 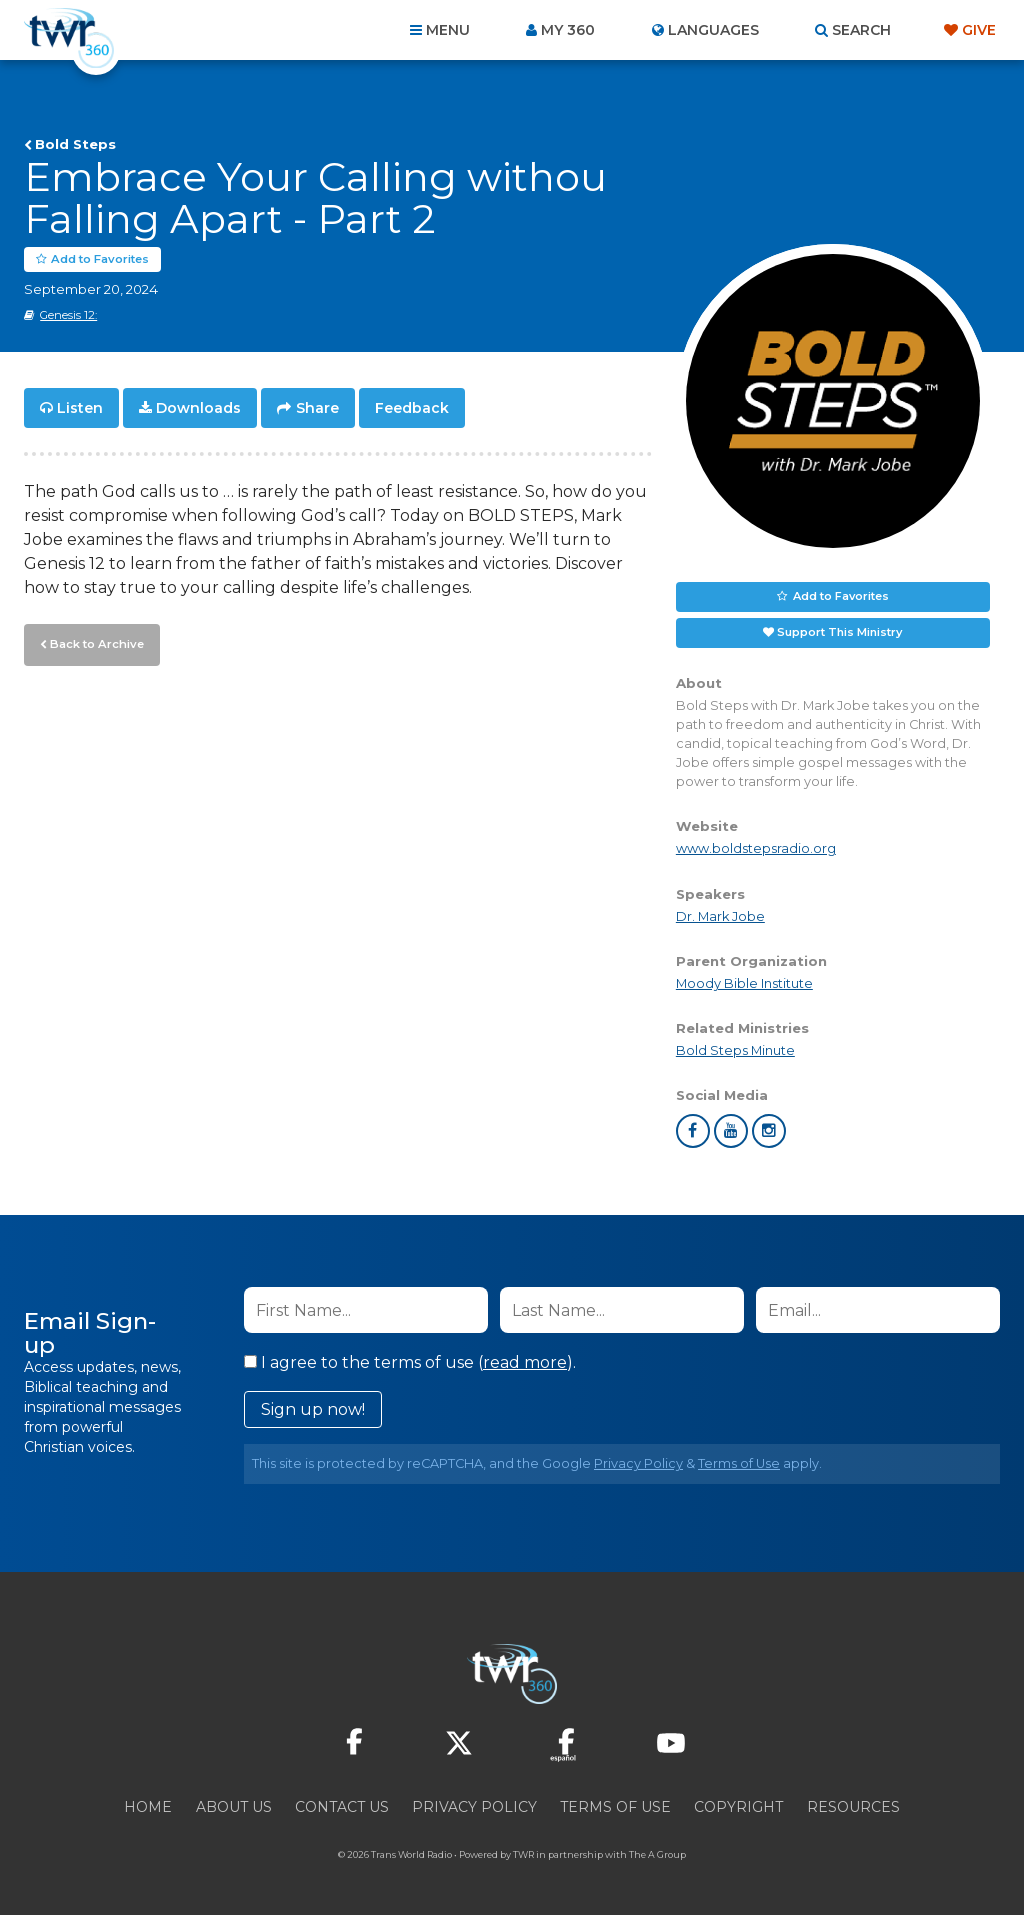 I want to click on Share, so click(x=317, y=408).